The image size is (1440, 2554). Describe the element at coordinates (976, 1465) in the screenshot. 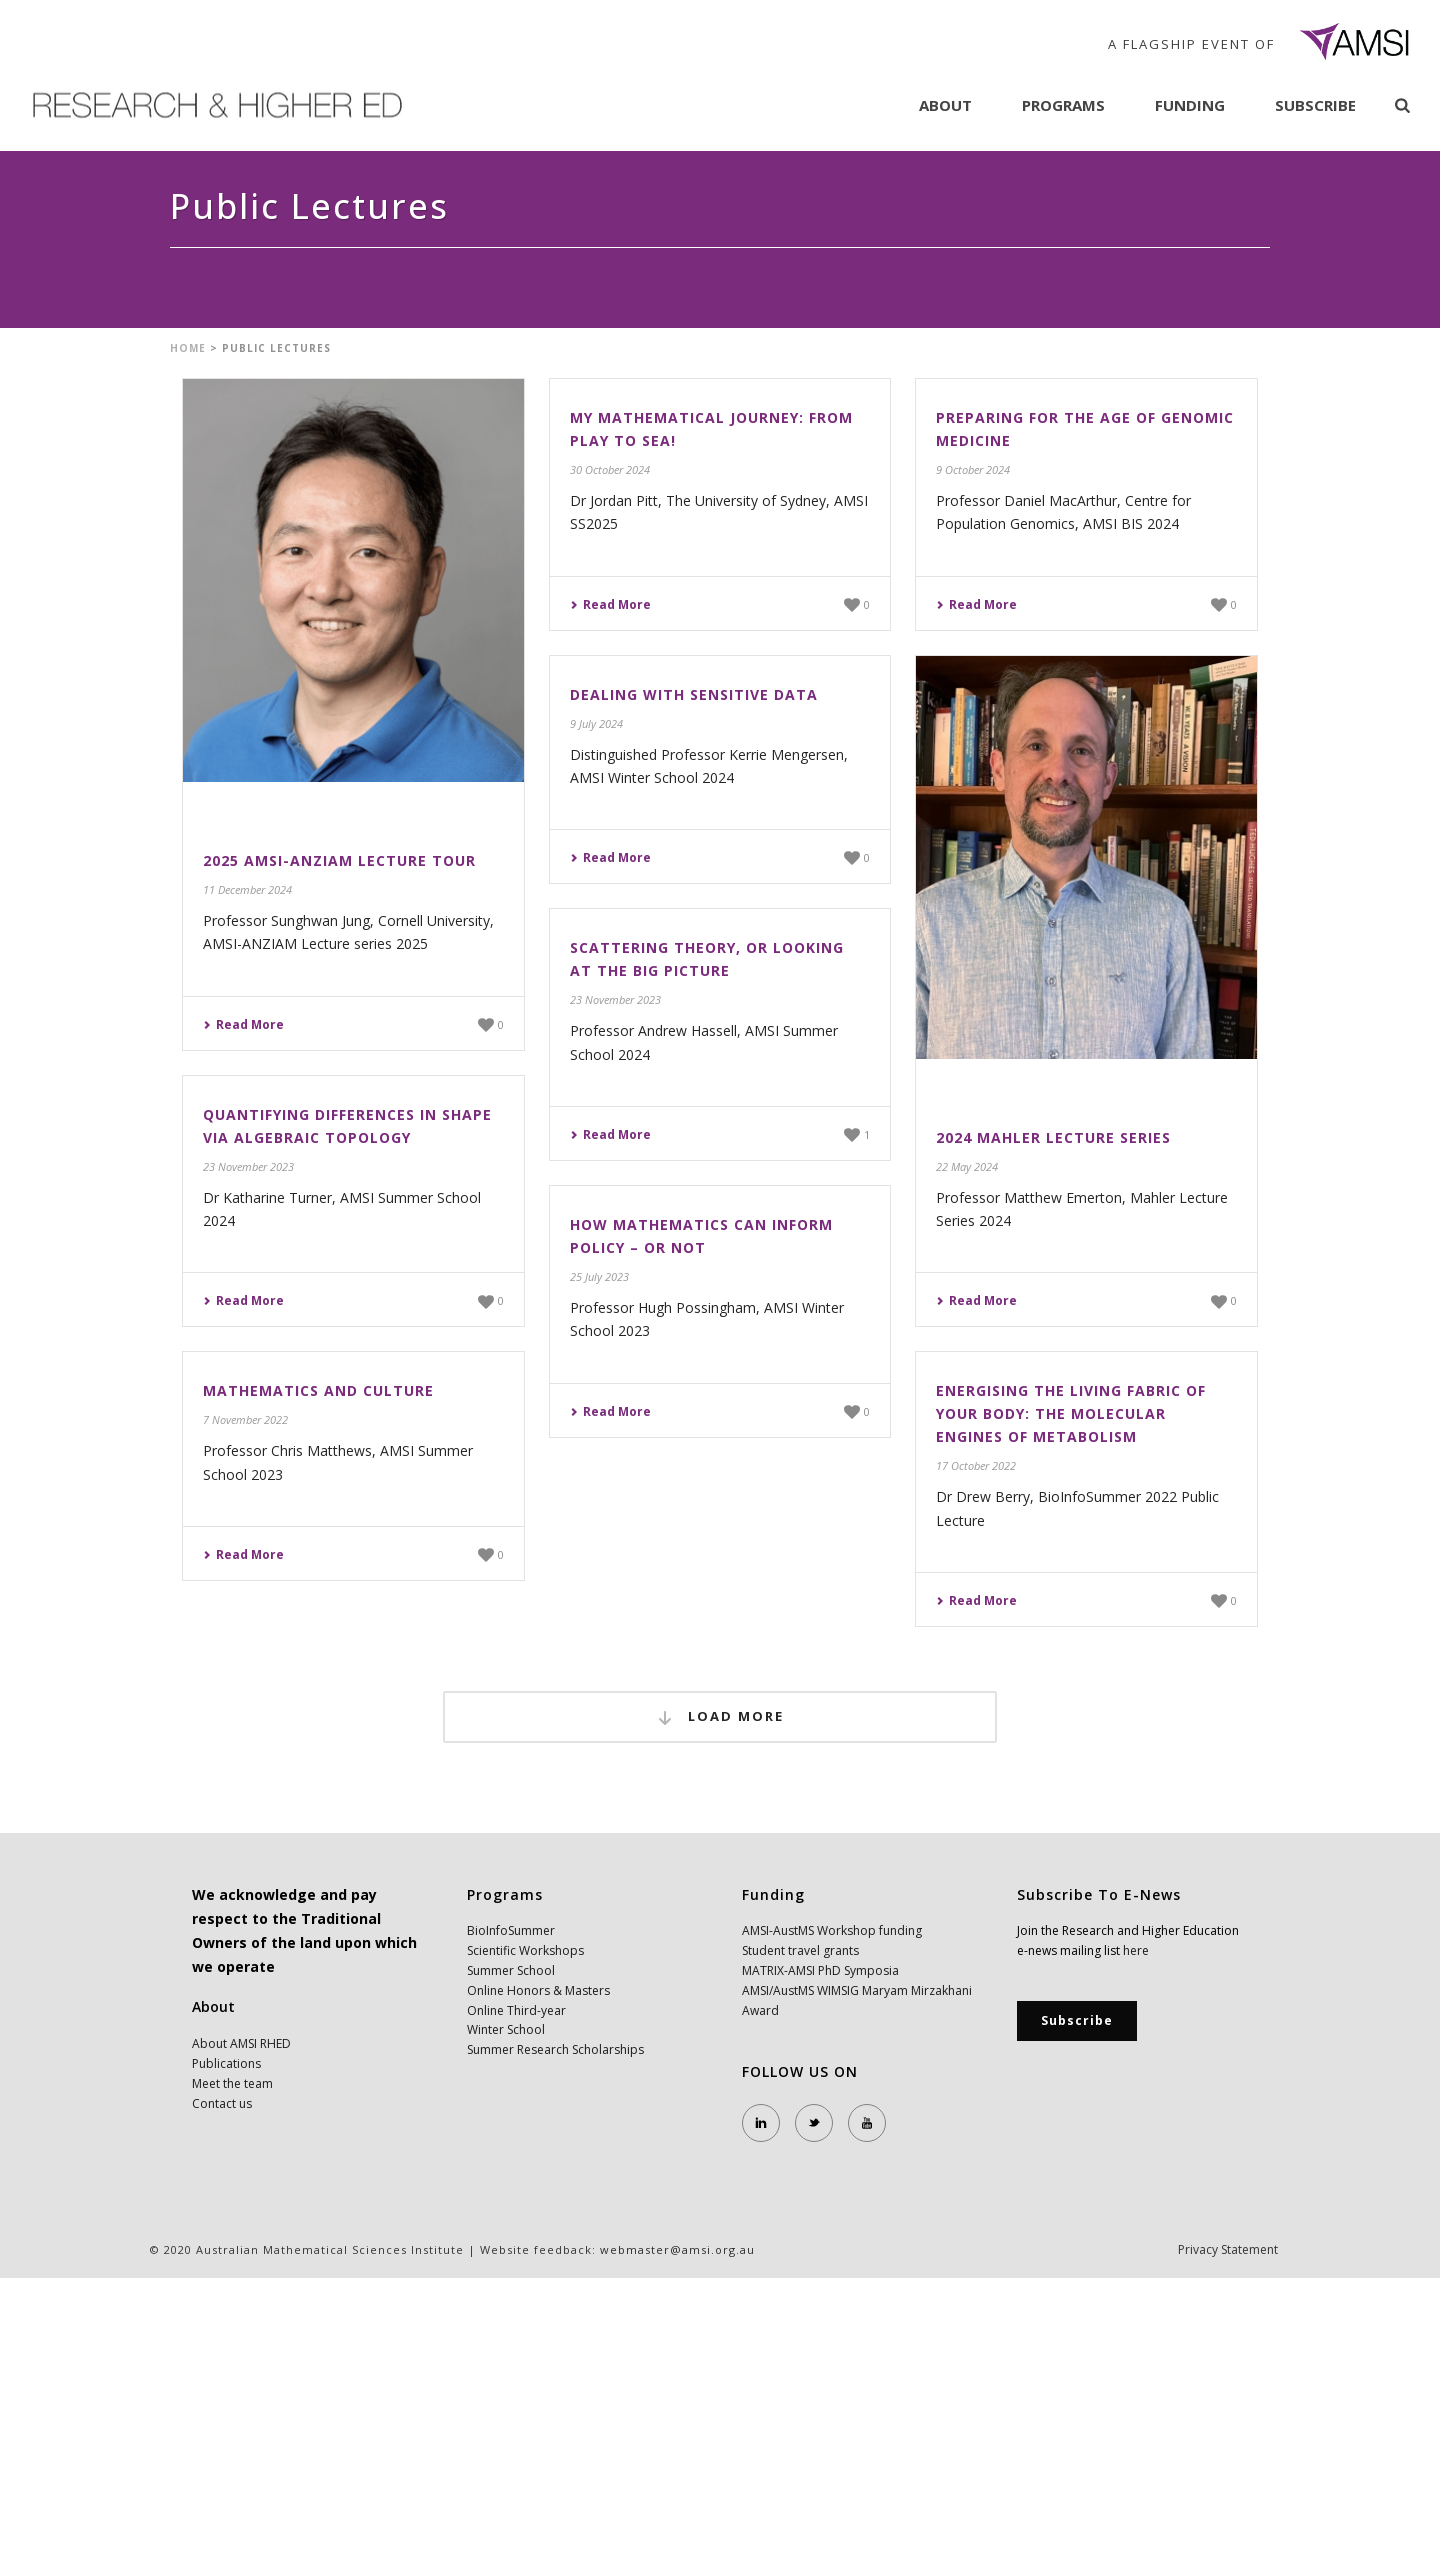

I see `17 October 2022` at that location.